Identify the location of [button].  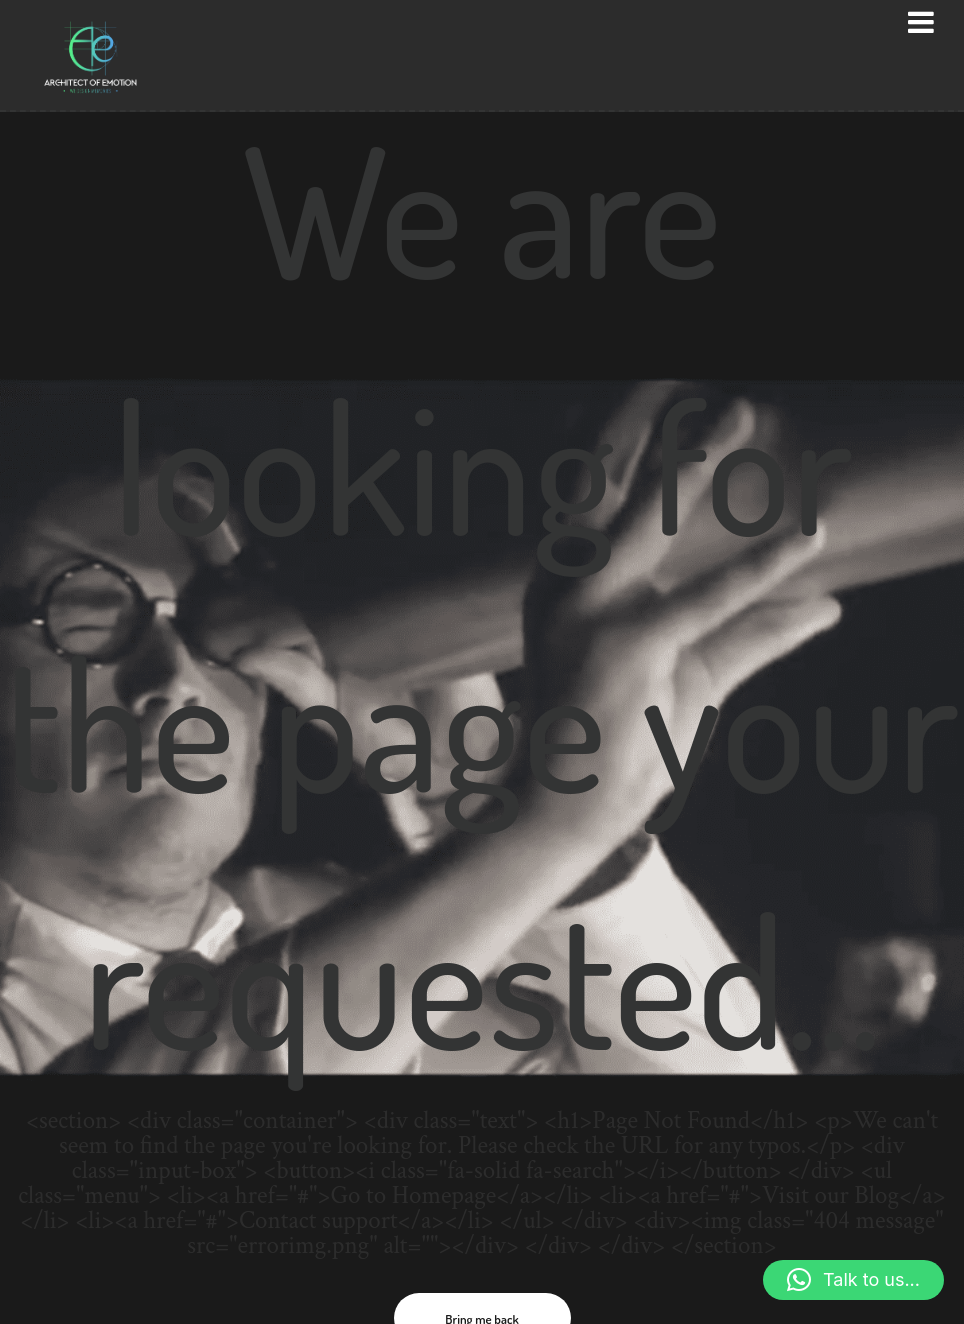
(853, 1280).